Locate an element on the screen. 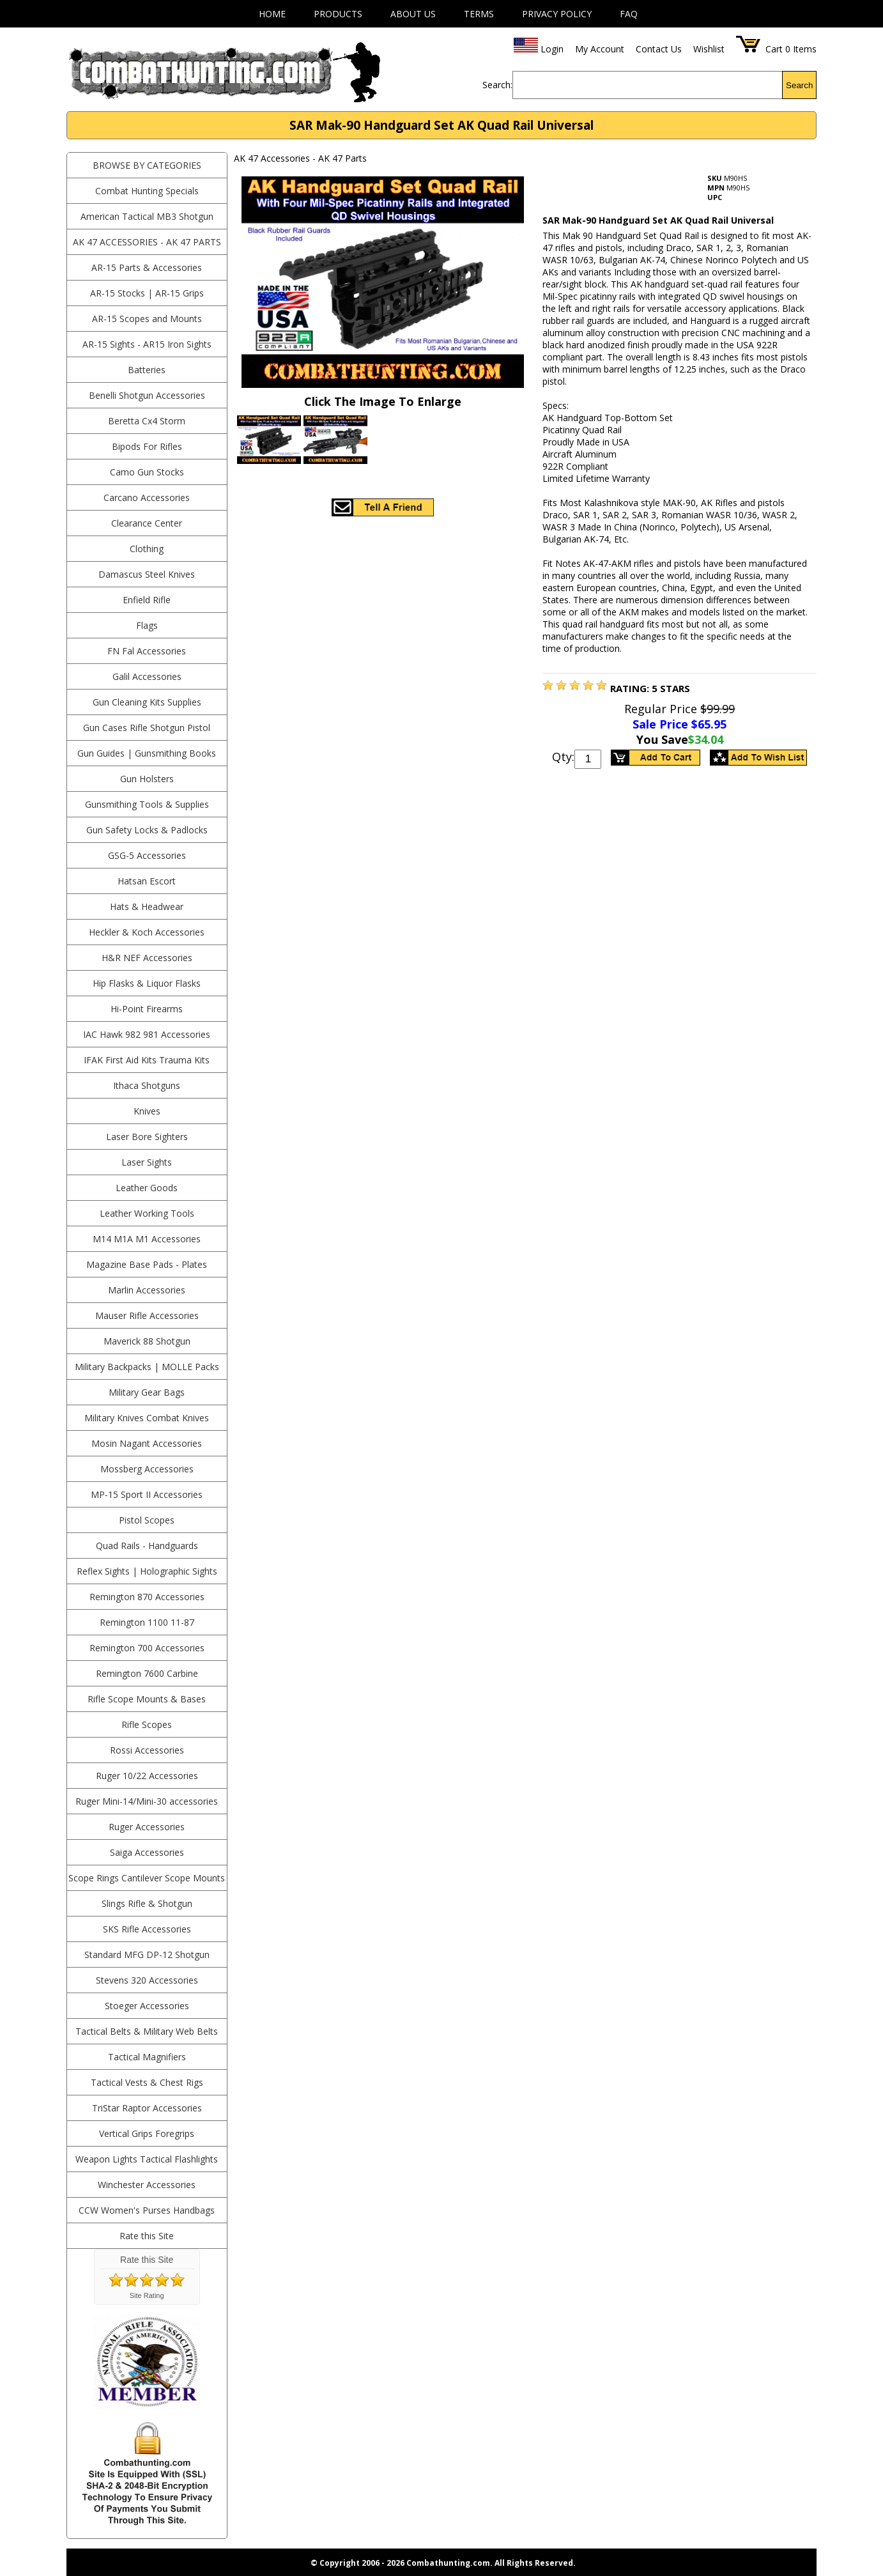 The width and height of the screenshot is (883, 2576). Marlin Accessories is located at coordinates (146, 1290).